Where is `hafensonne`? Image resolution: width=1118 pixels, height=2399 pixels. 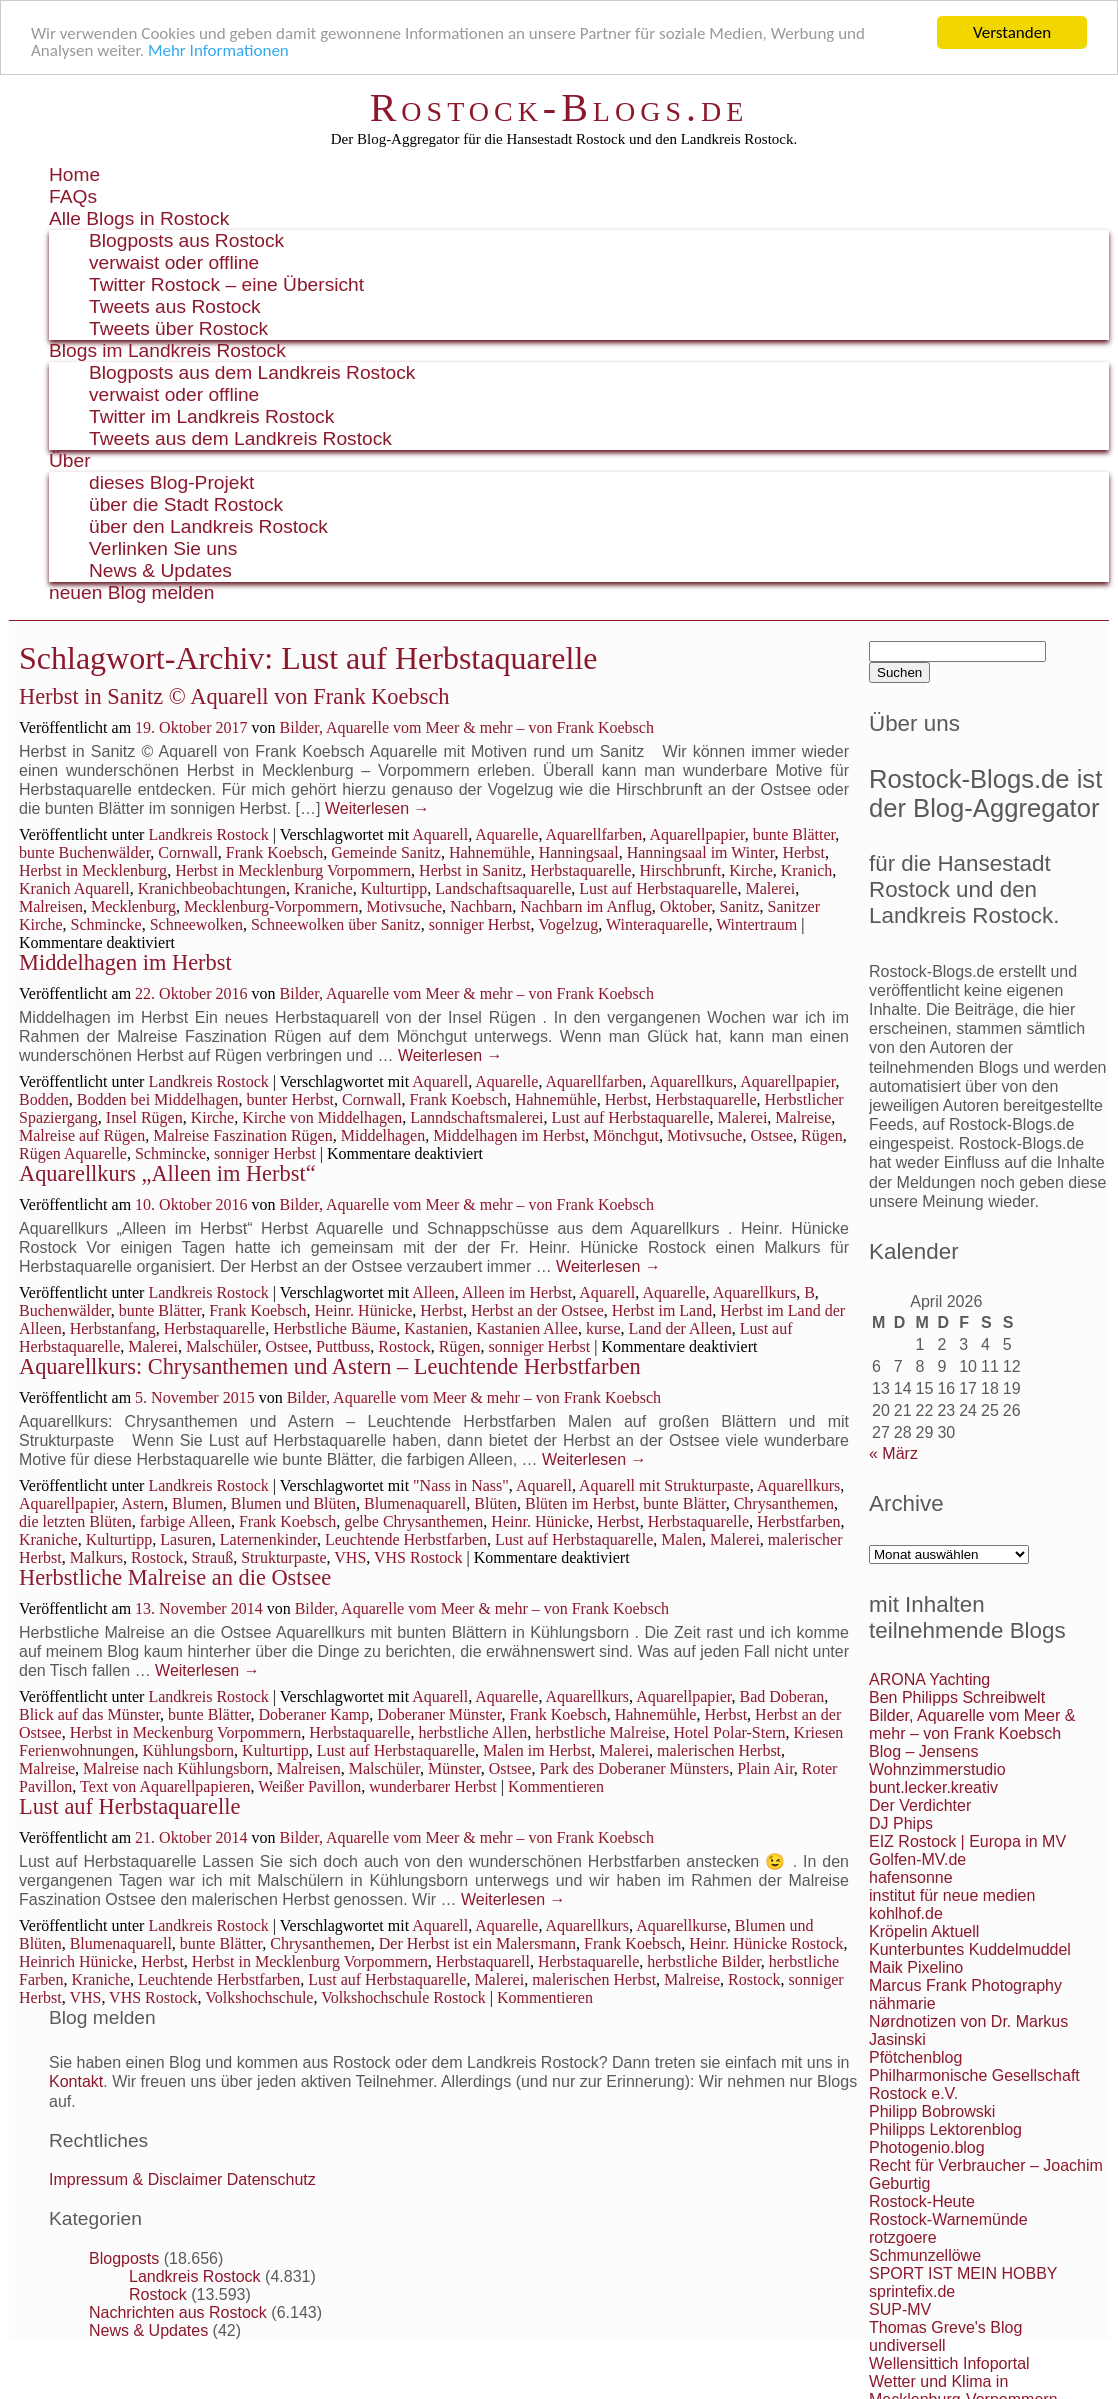 hafensonne is located at coordinates (911, 1877).